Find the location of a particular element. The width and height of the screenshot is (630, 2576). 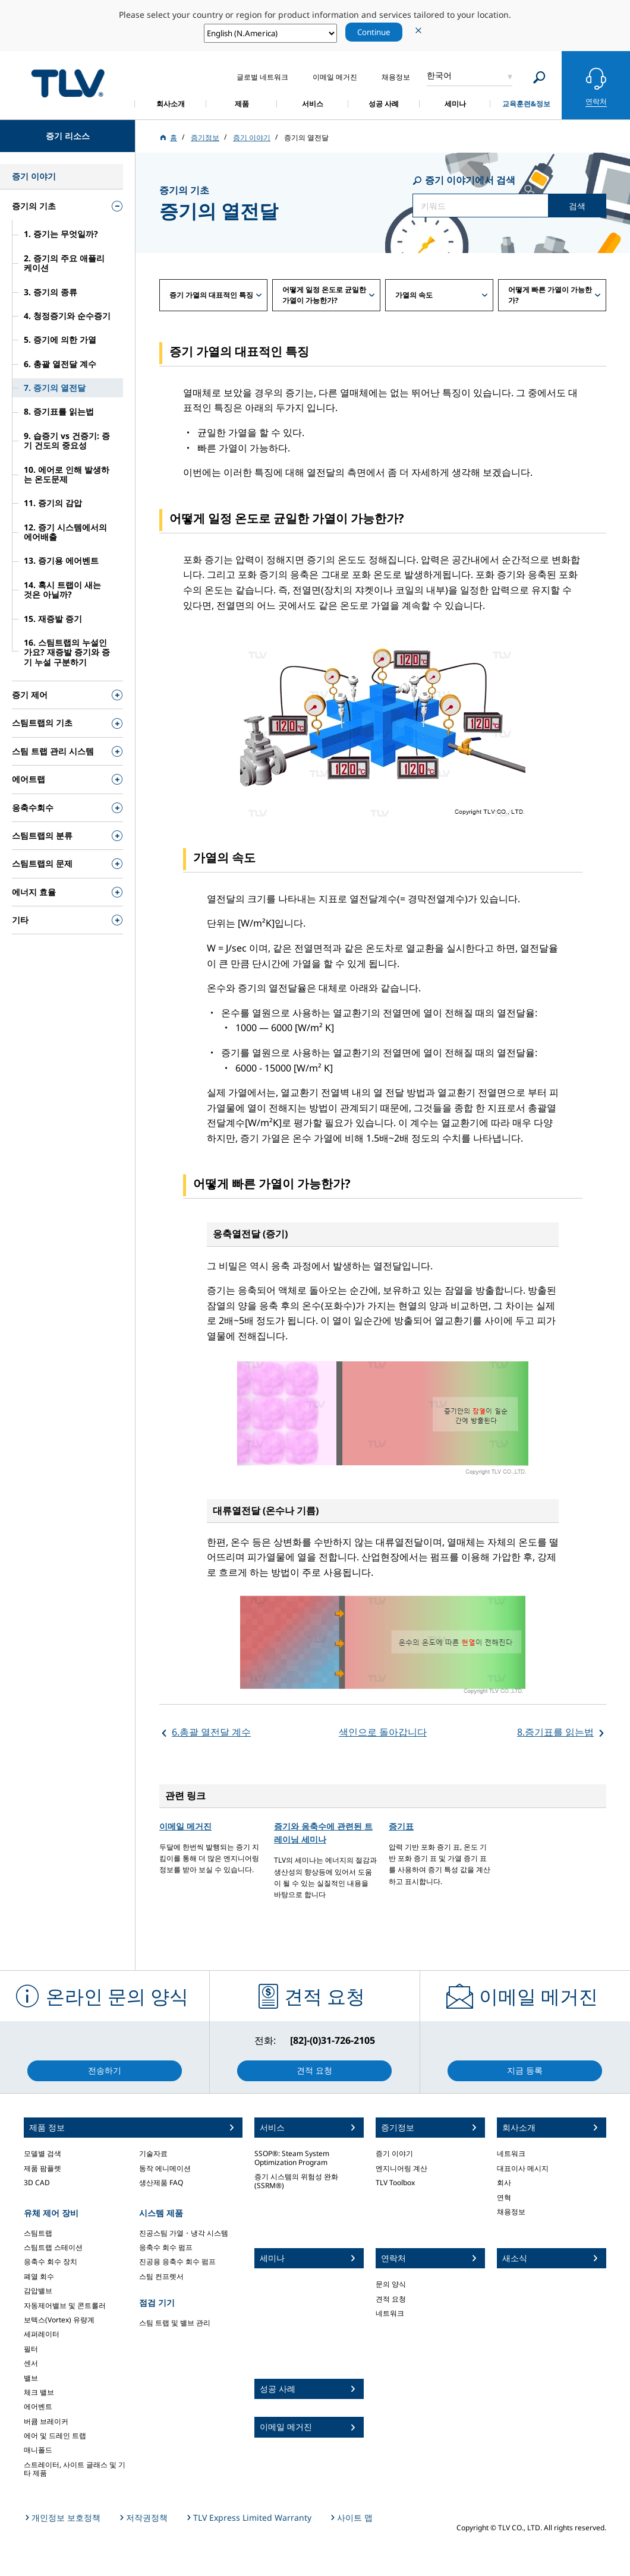

한국어 is located at coordinates (439, 75).